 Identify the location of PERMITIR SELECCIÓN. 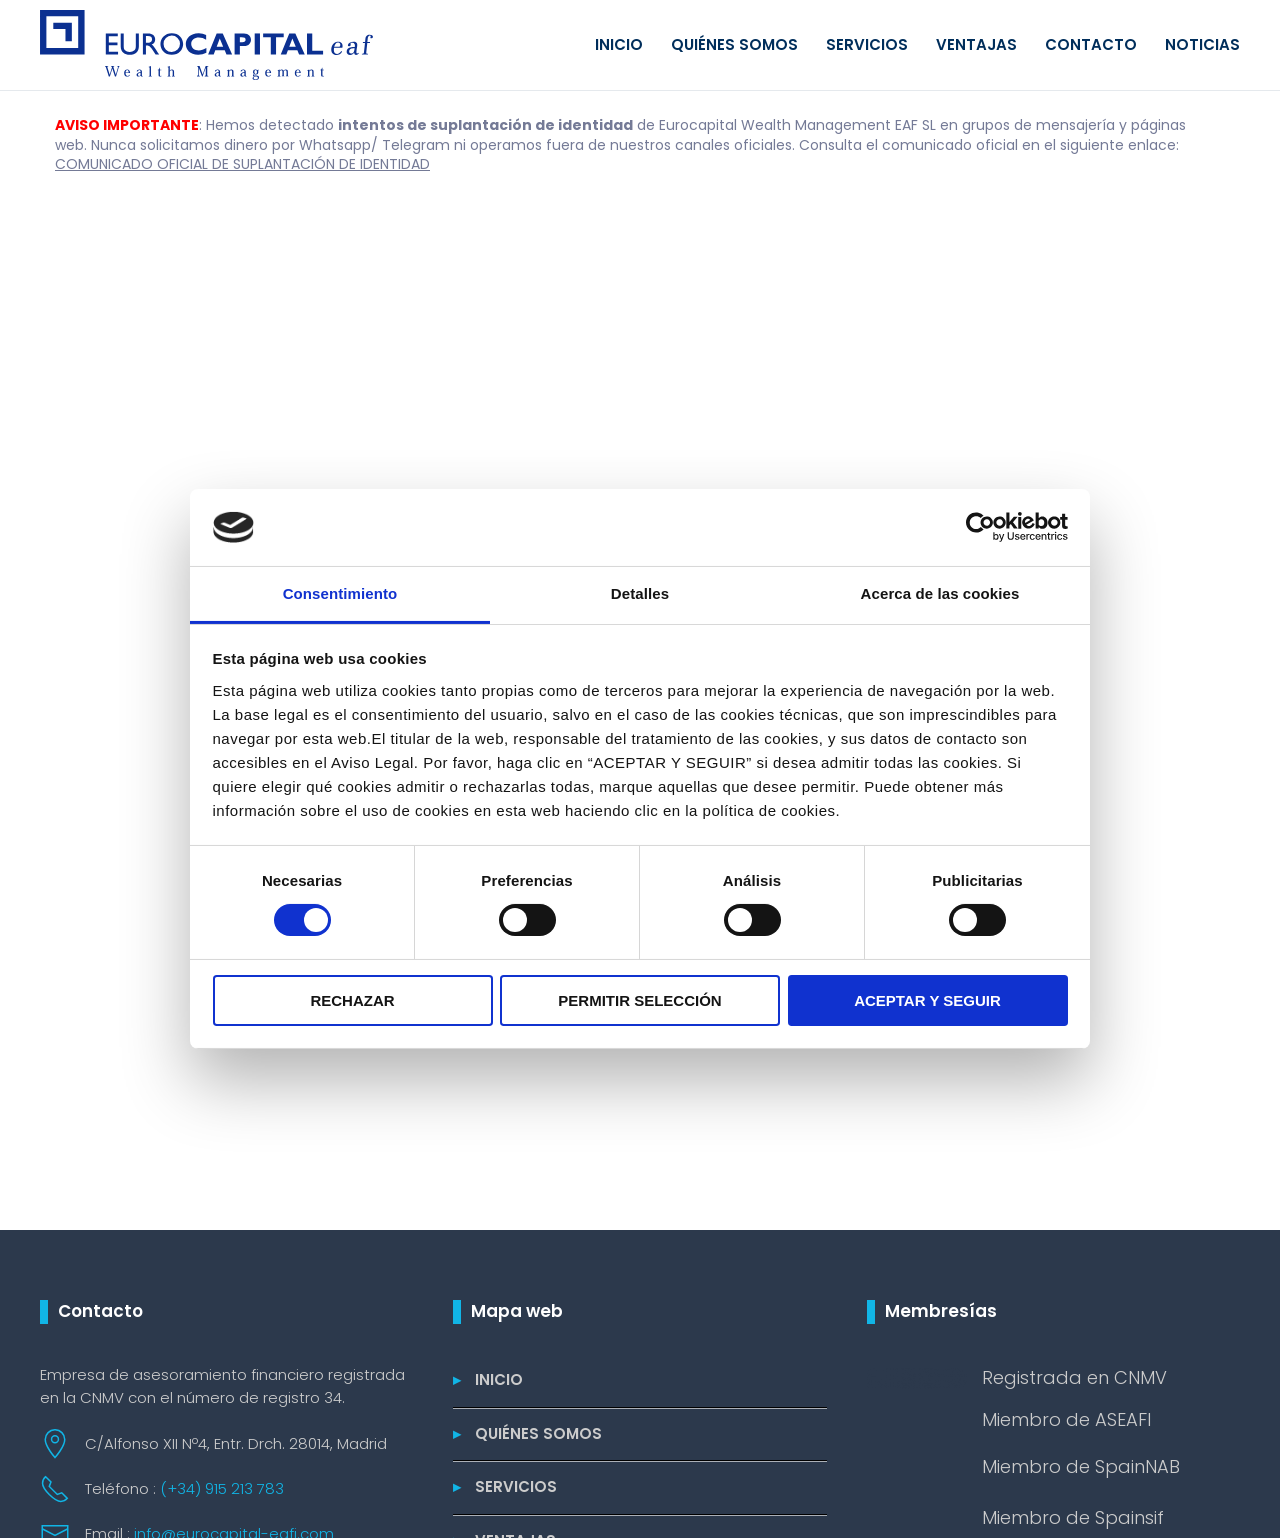
(639, 1000).